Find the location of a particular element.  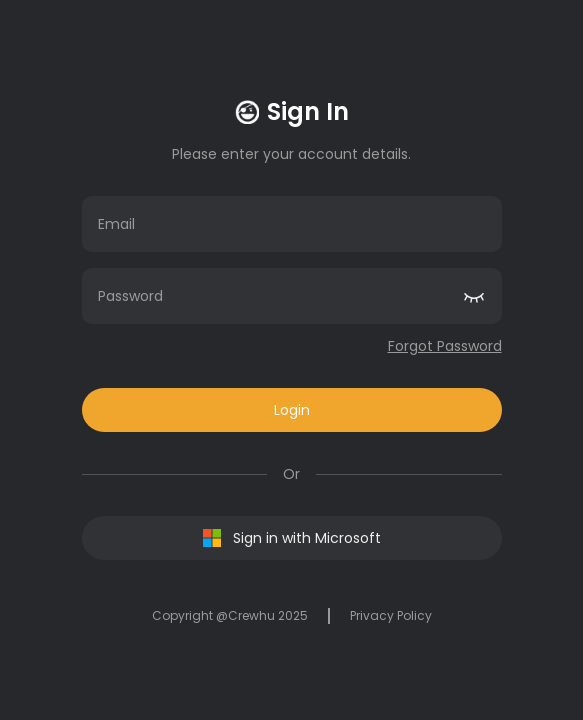

Privacy Policy is located at coordinates (391, 616).